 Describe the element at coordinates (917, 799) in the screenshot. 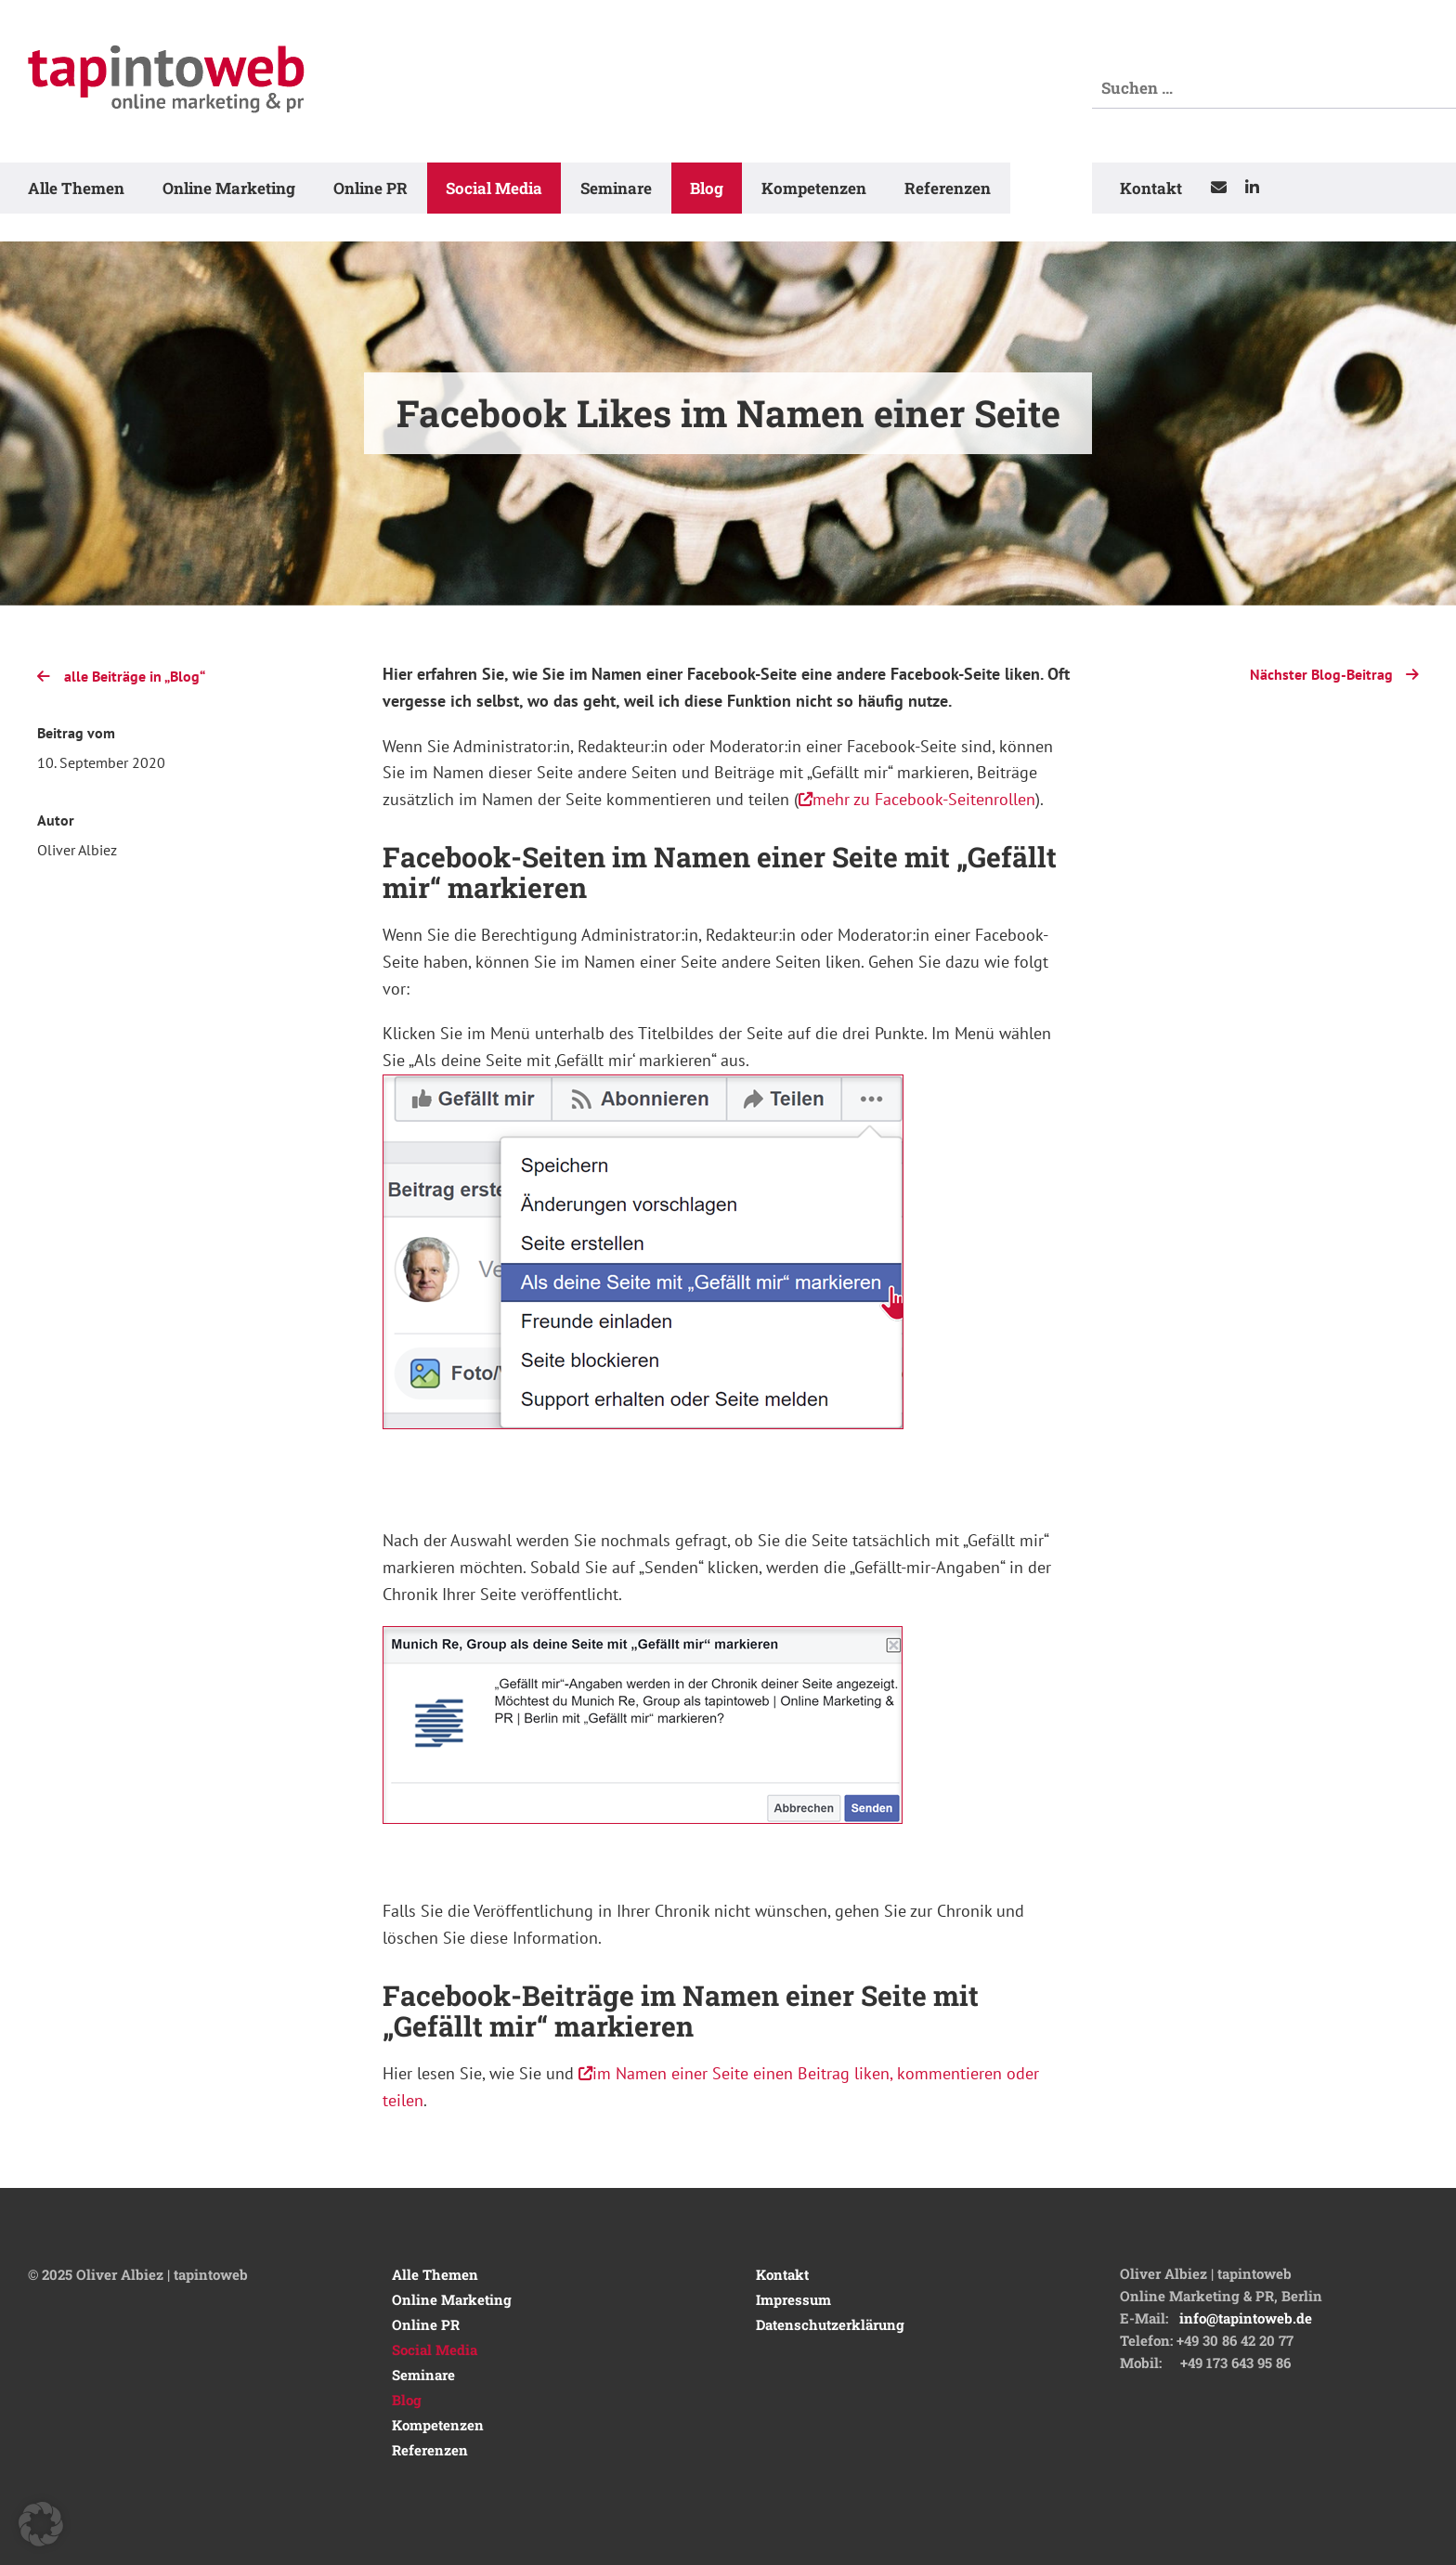

I see `mehr zu Facebook-Seitenrollen` at that location.